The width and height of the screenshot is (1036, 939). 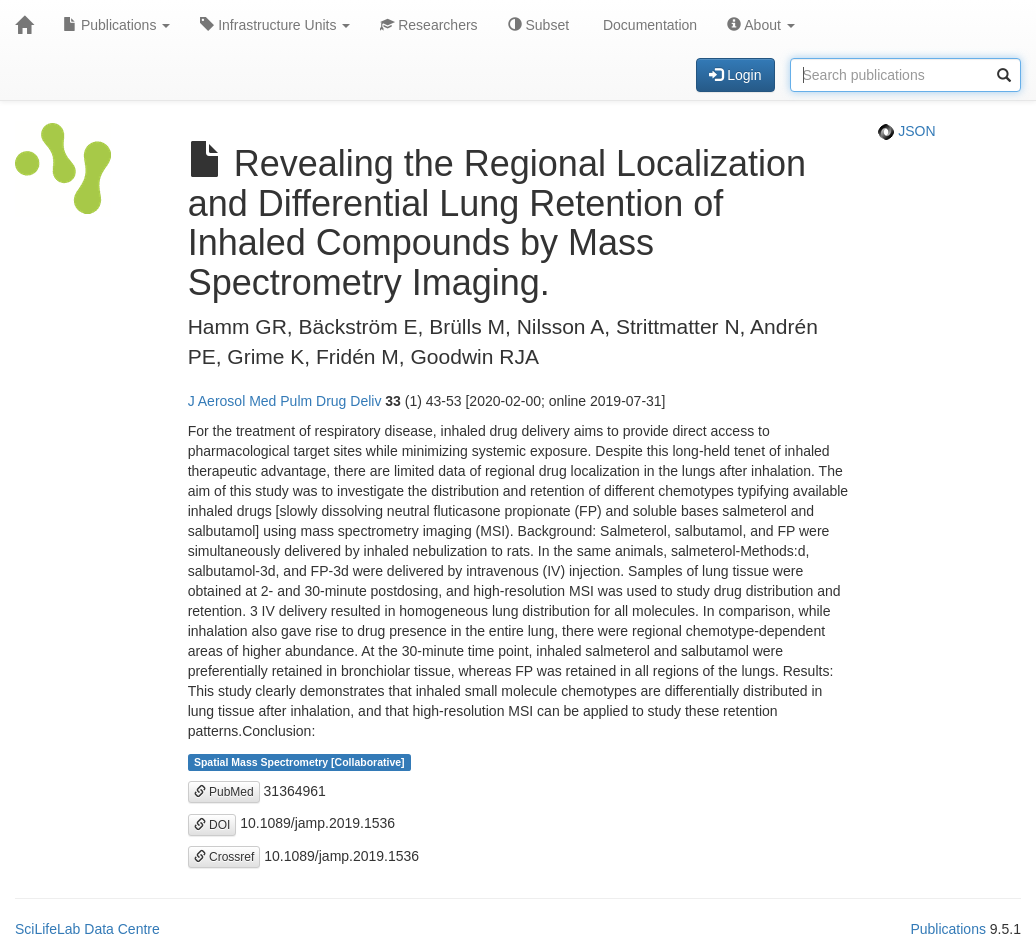 I want to click on J Aerosol Med Pulm Drug Deliv, so click(x=285, y=401).